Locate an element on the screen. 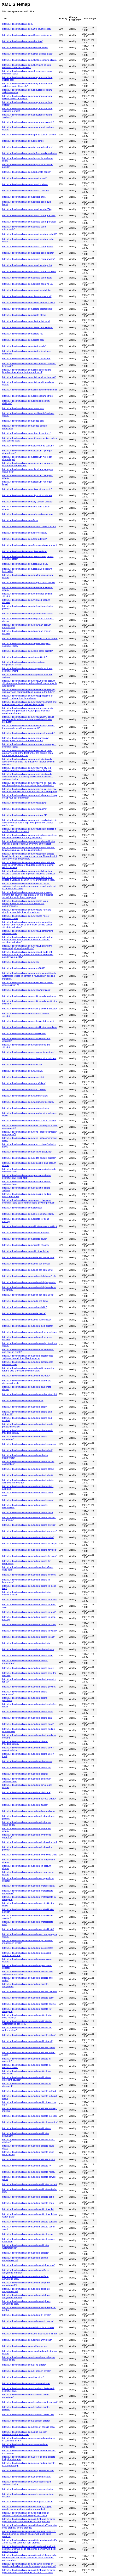  http://tr.xidisodiumsilicate.com/news/industry-trends-the-rising-demand-for-soda-ash-light/ is located at coordinates (28, 726).